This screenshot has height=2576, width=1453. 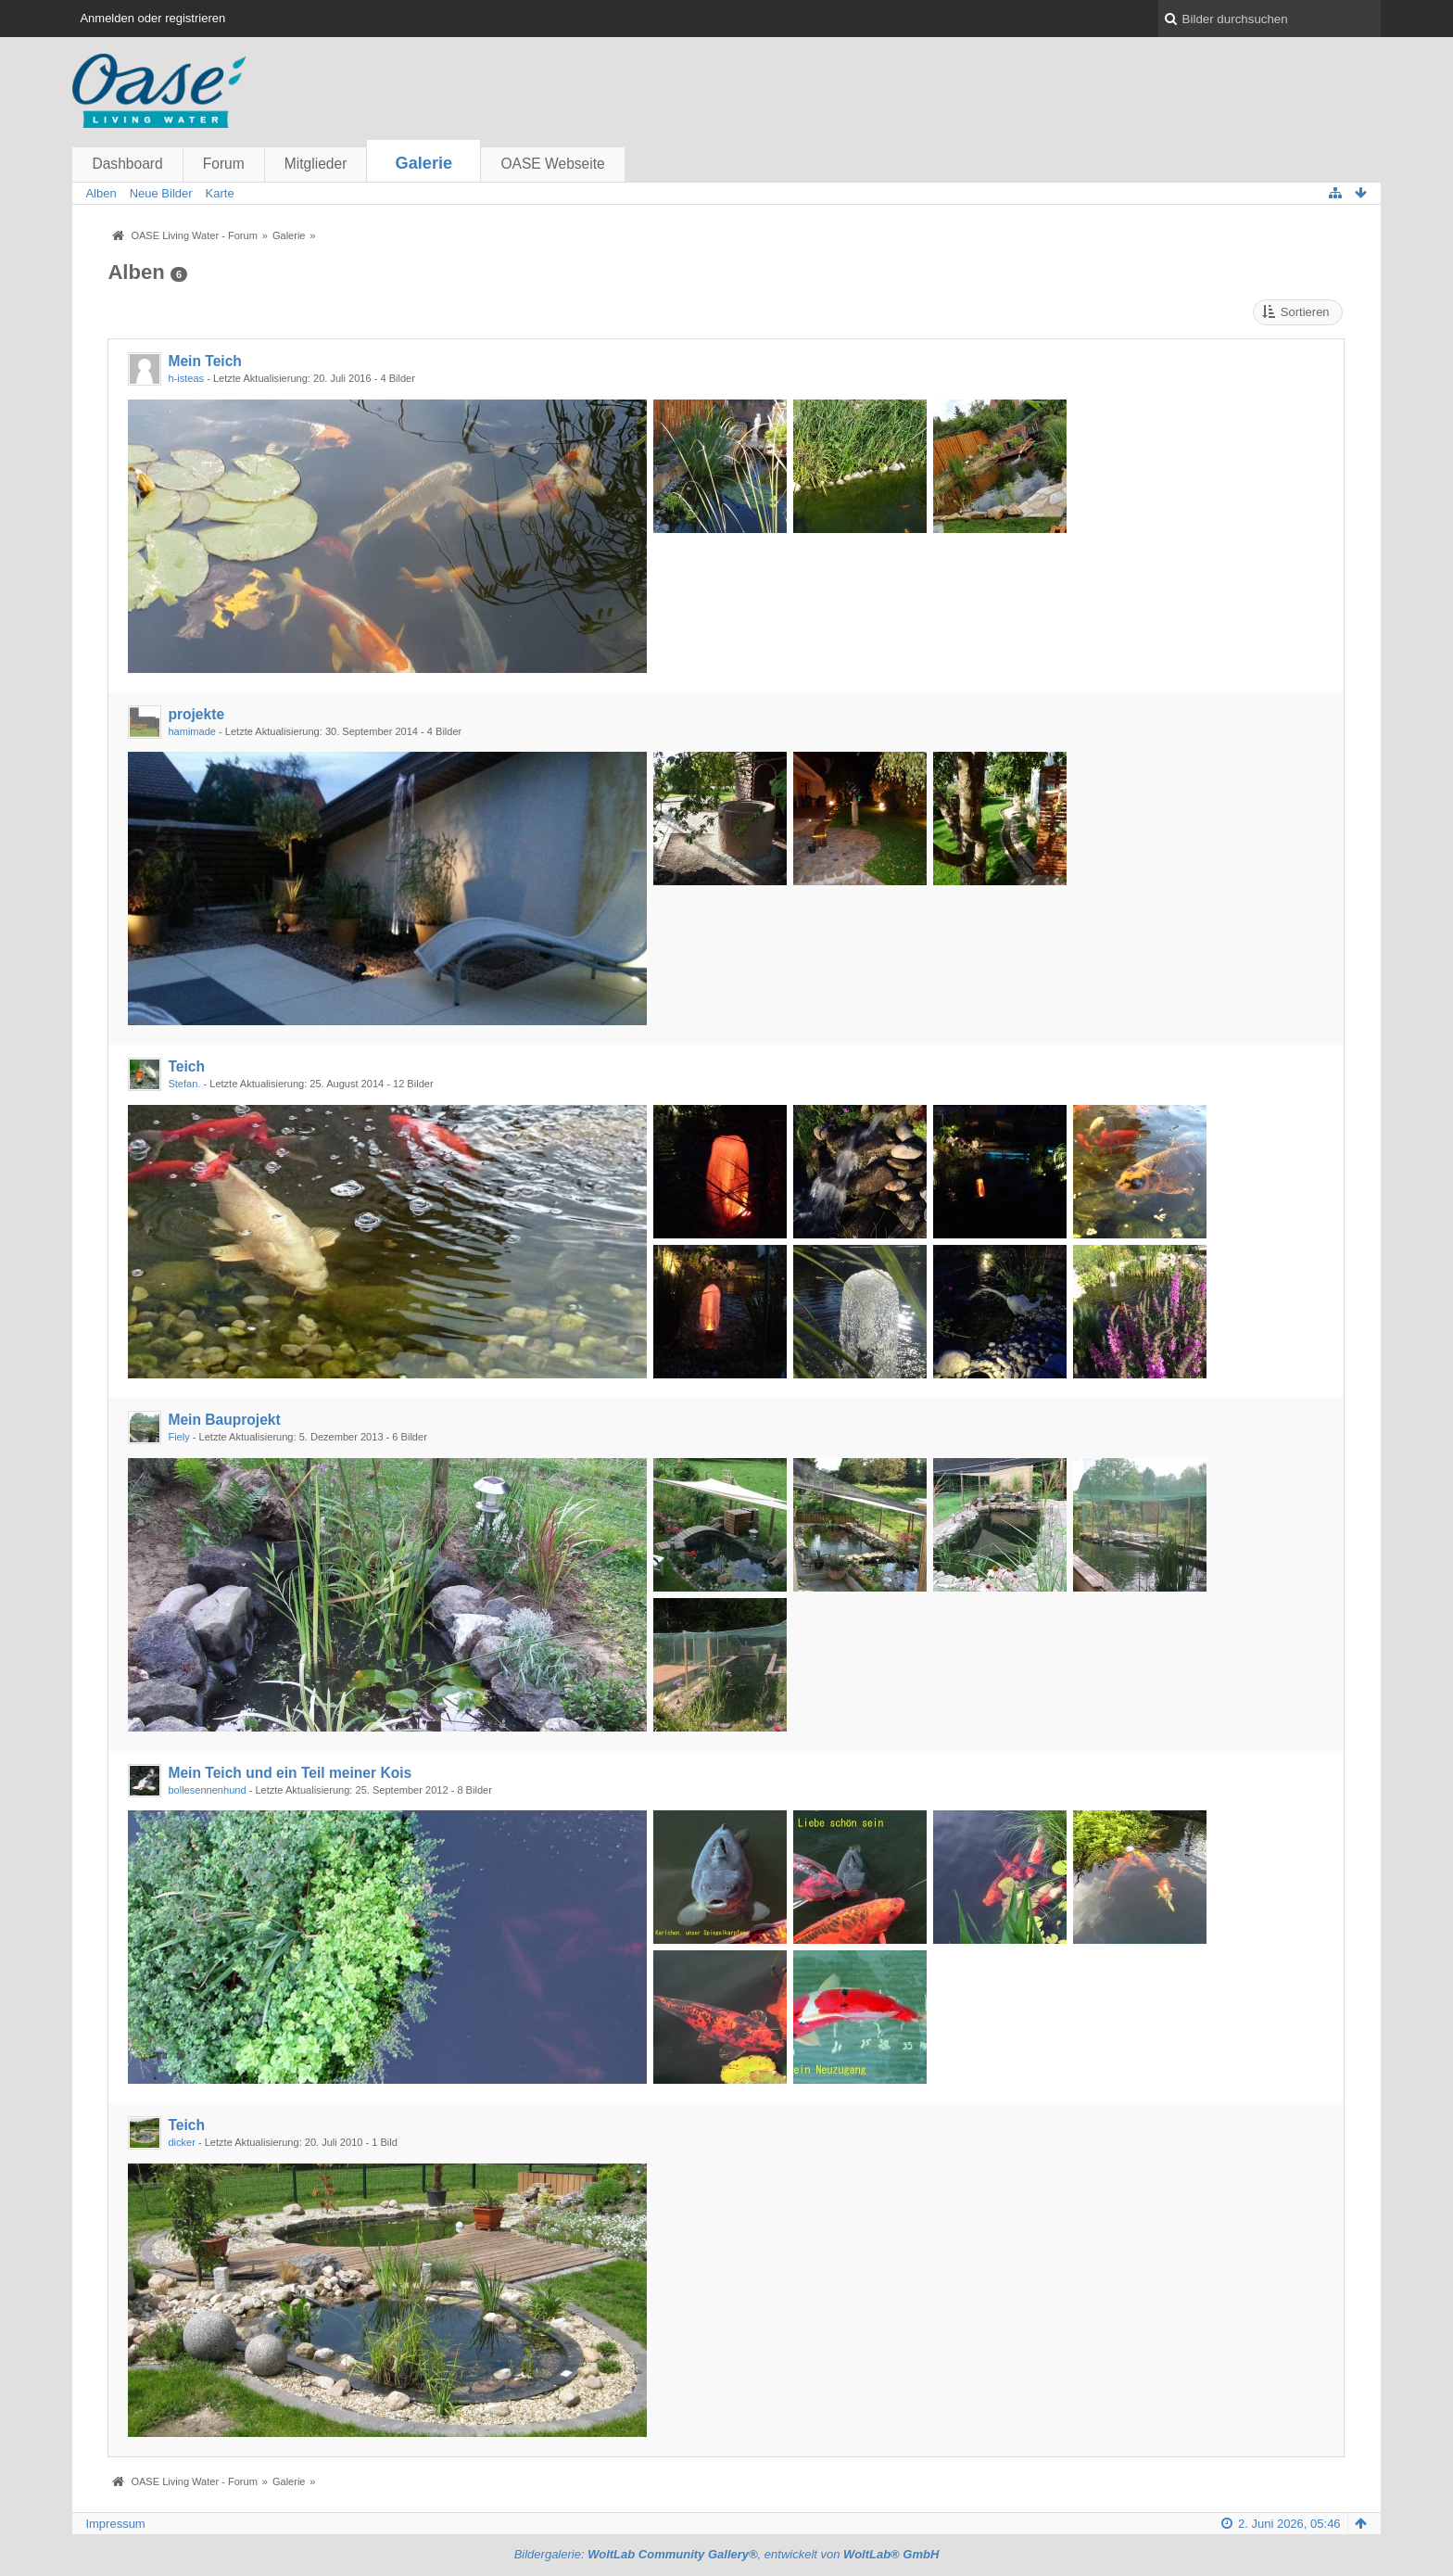 I want to click on Mein Teich und ein Teil meiner Kois, so click(x=289, y=1773).